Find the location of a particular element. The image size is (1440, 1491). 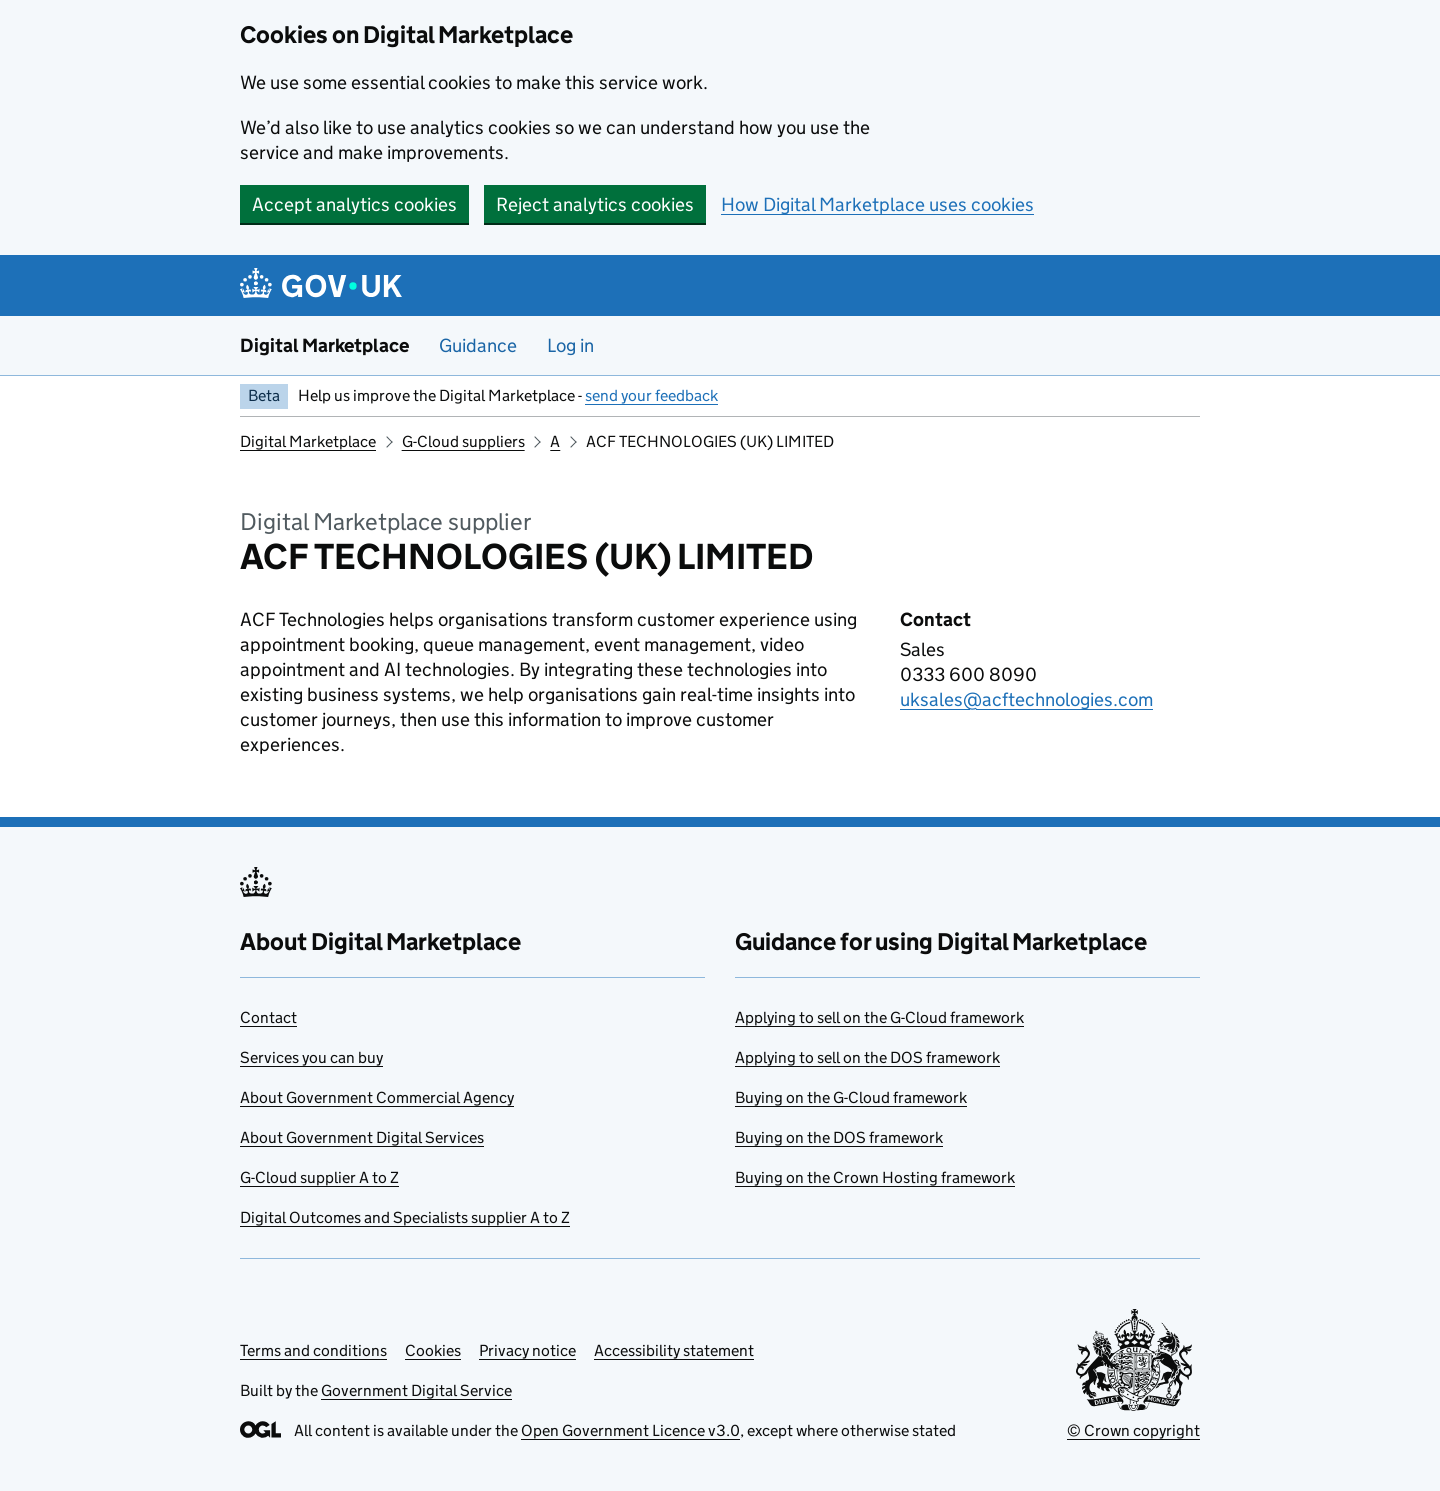

Buying on the Crown Hosting framework is located at coordinates (875, 1177).